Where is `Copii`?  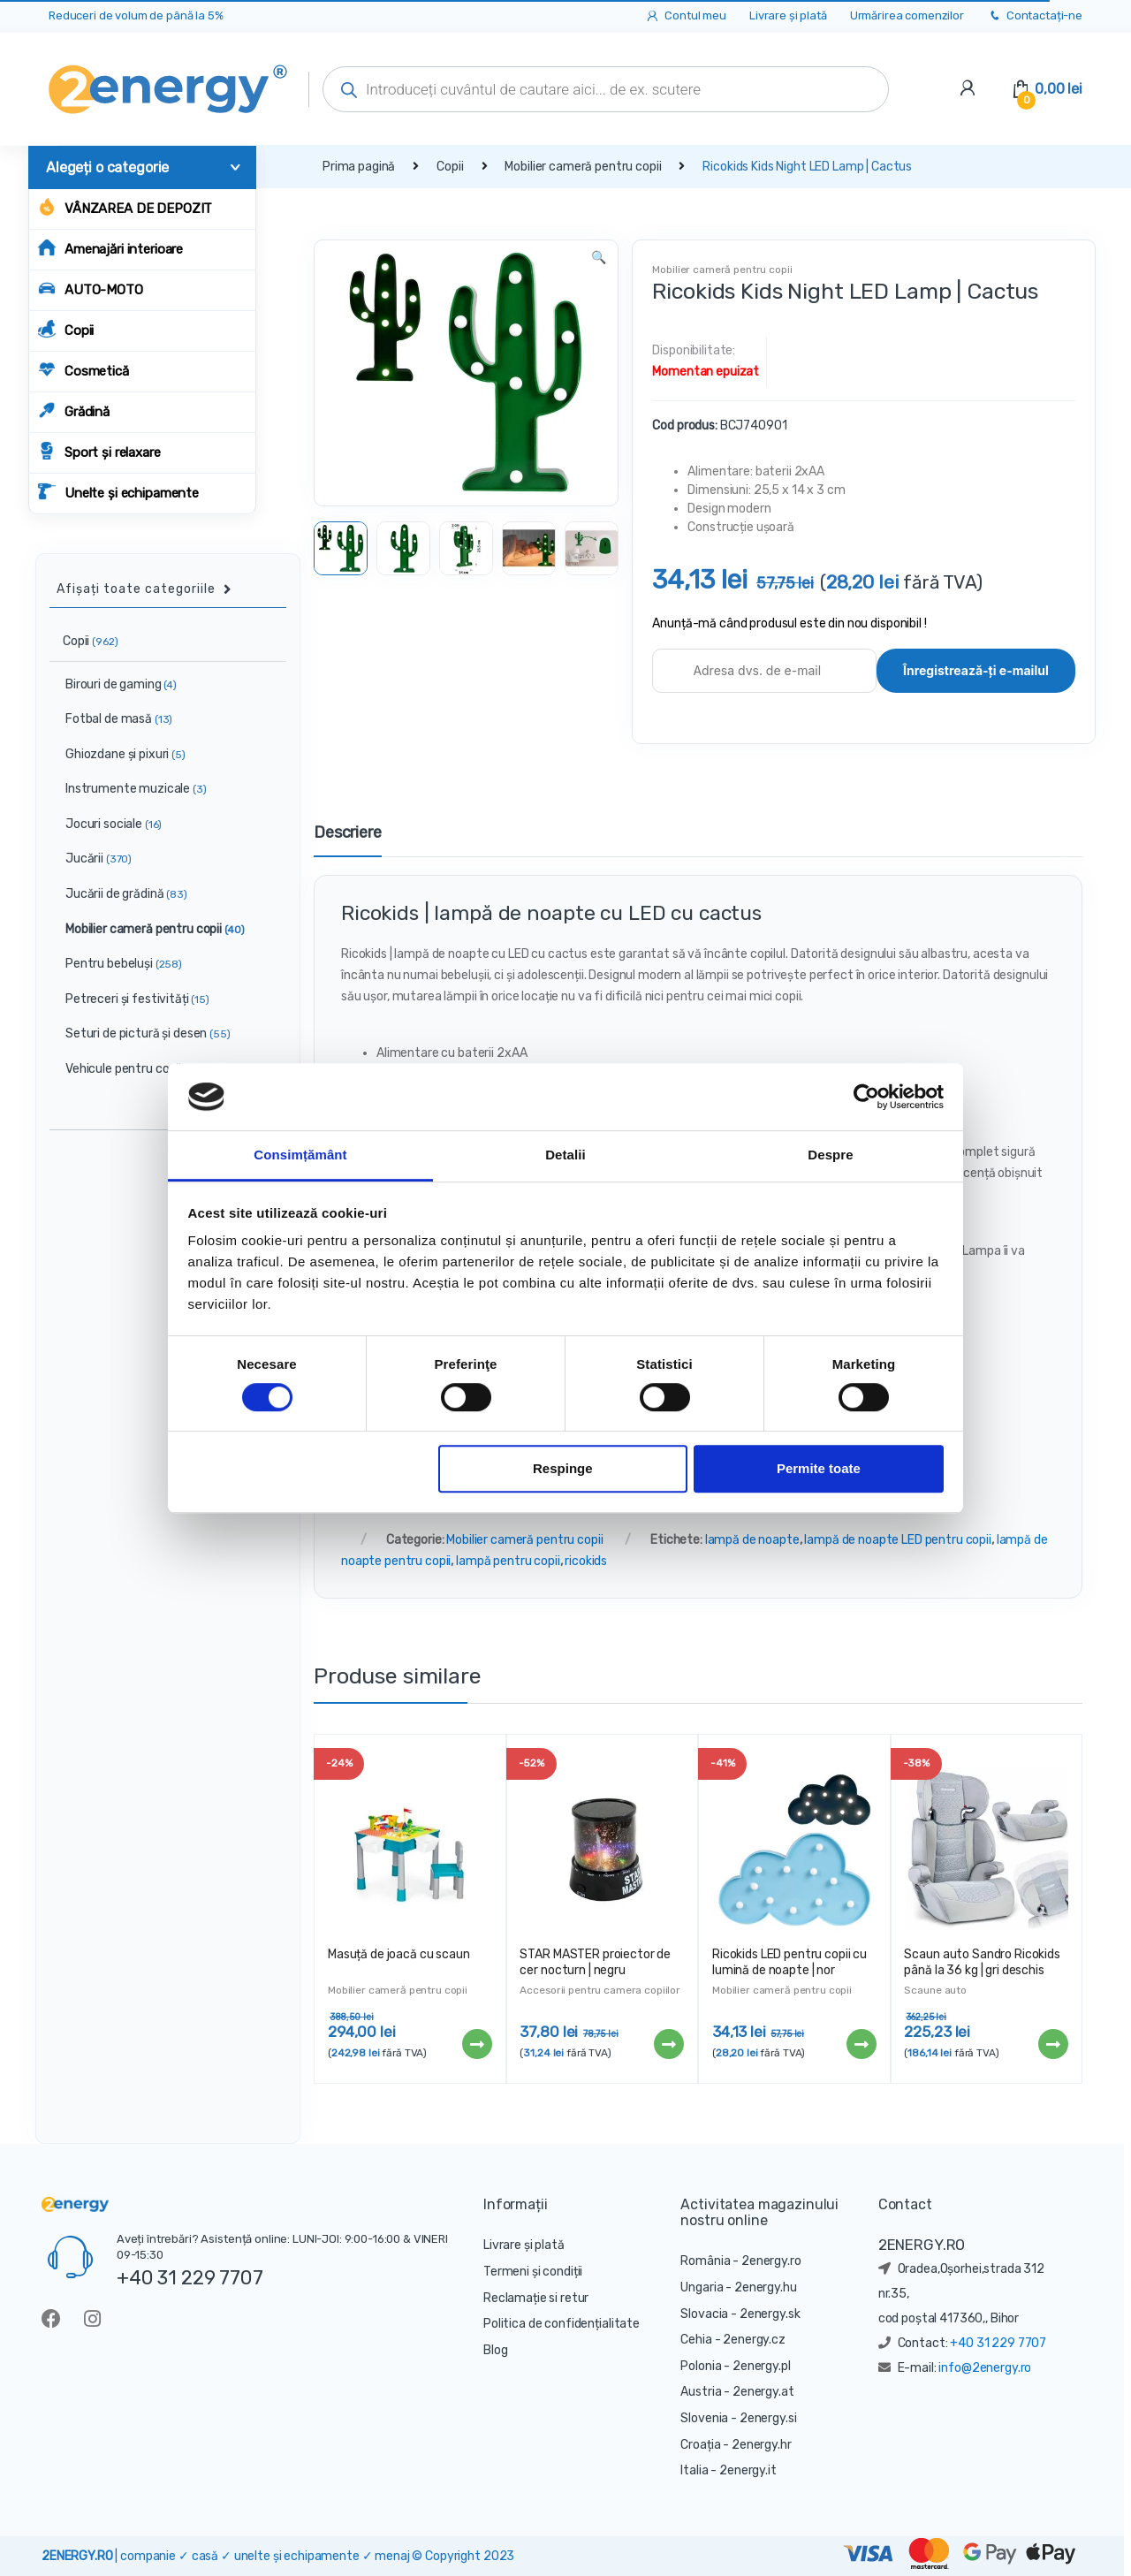
Copii is located at coordinates (66, 329).